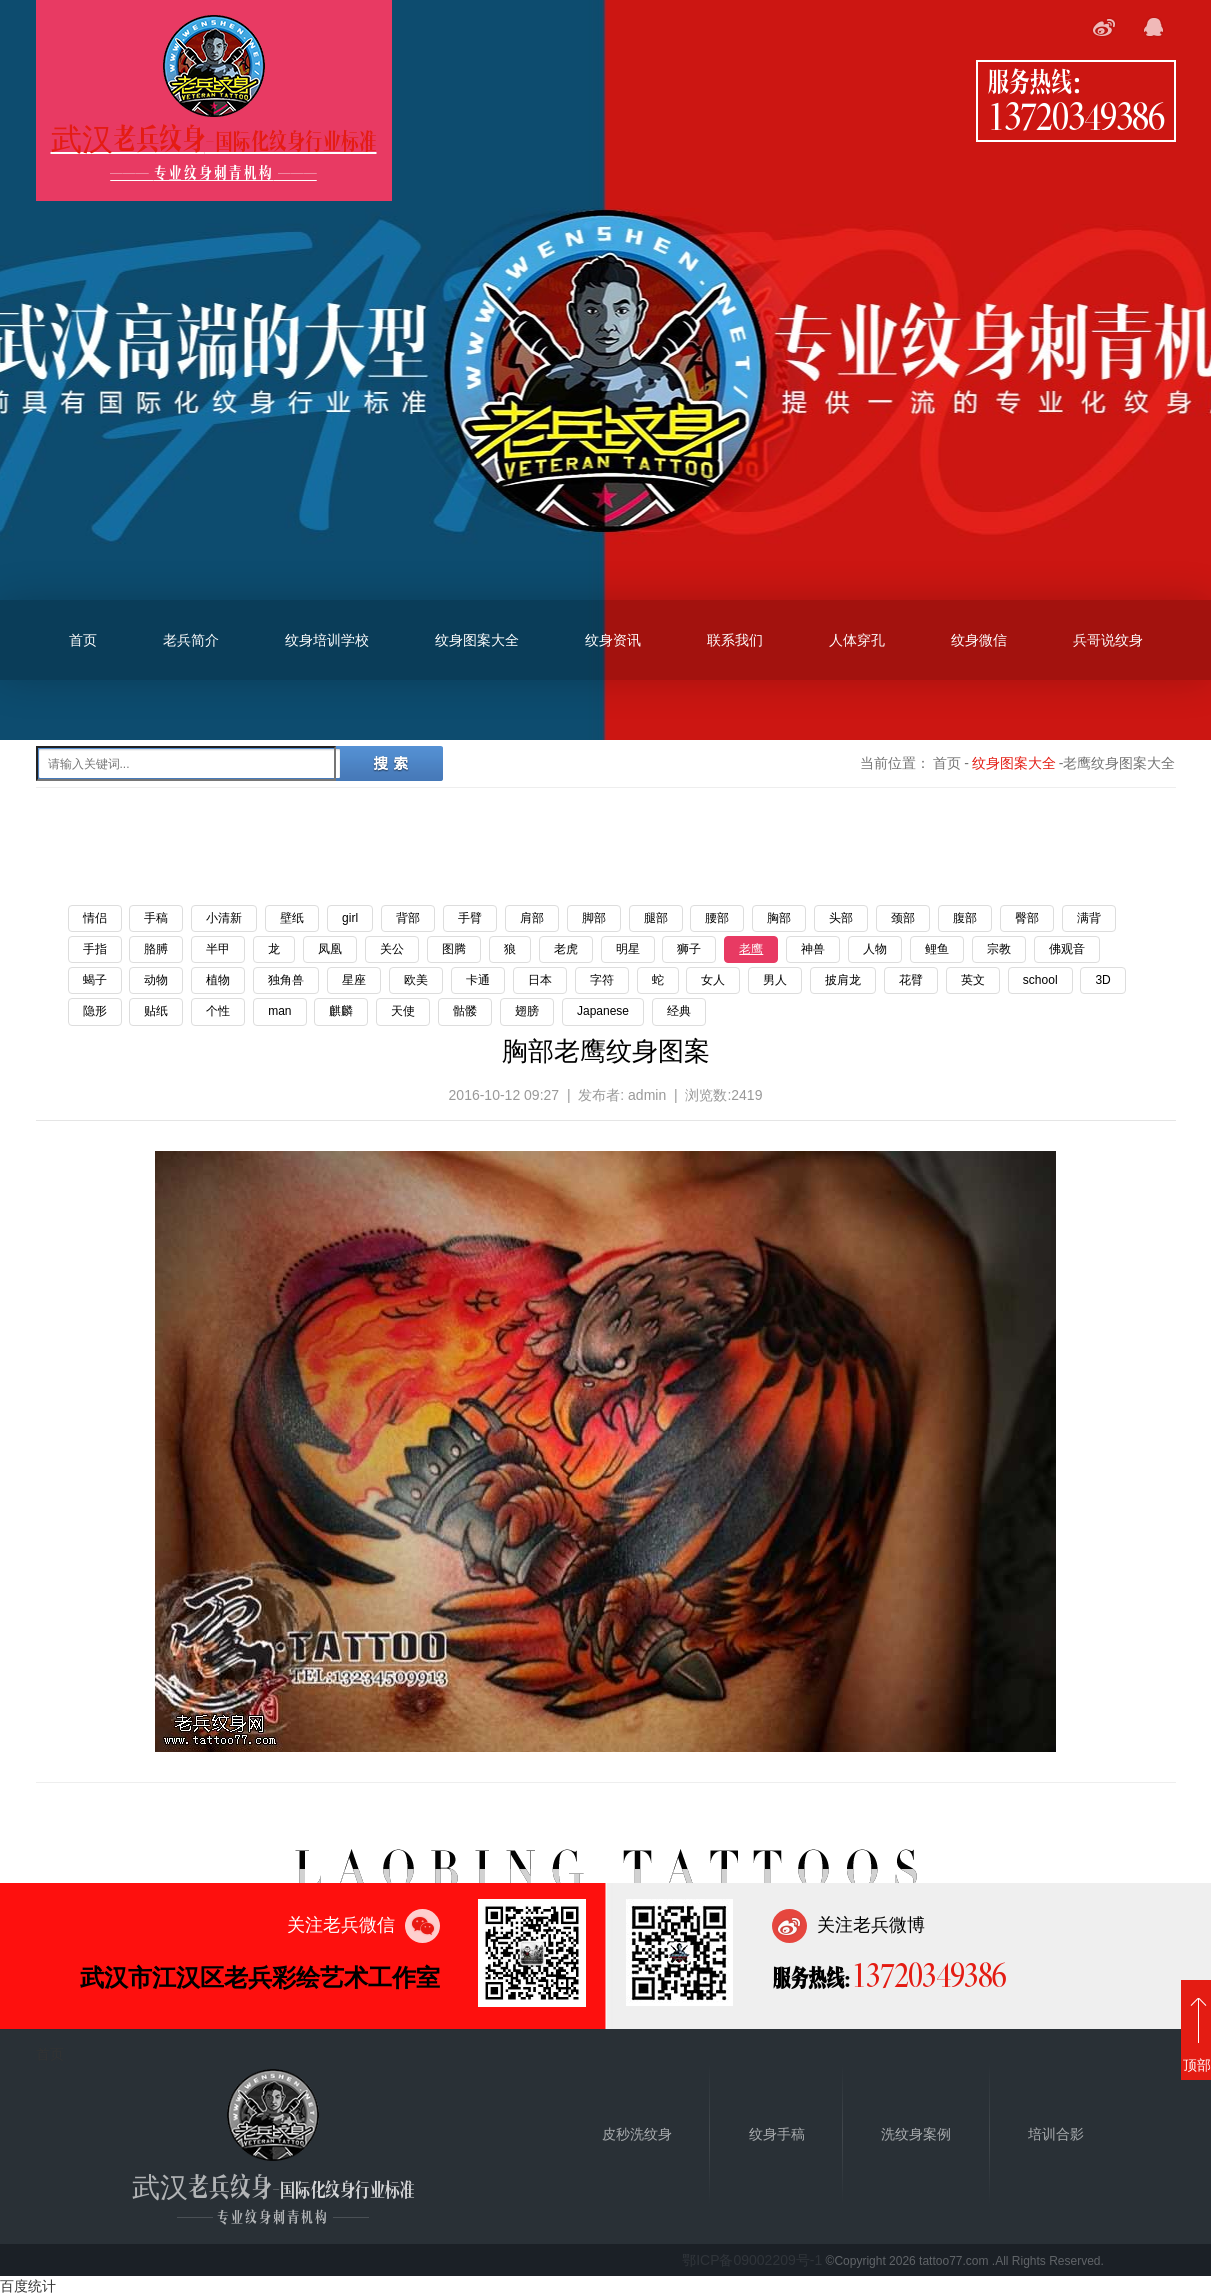 This screenshot has height=2296, width=1211. I want to click on 卡通, so click(478, 980).